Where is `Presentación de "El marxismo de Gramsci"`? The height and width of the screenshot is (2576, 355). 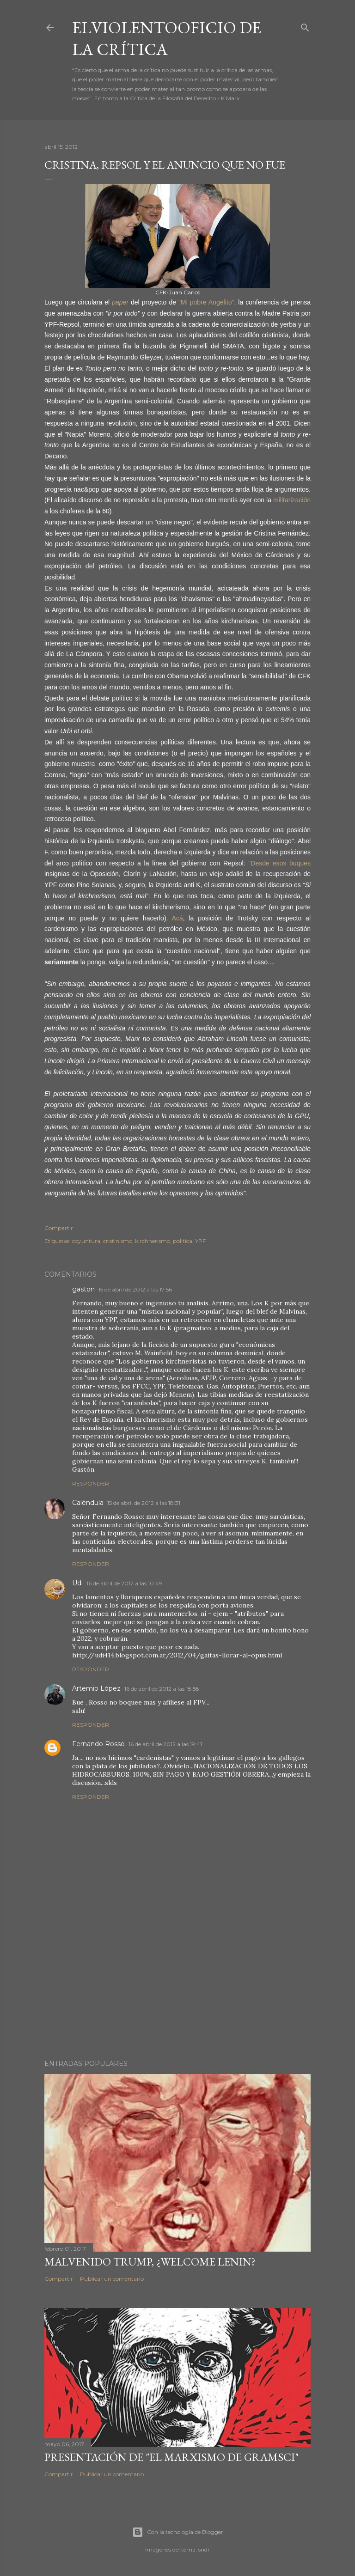 Presentación de "El marxismo de Gramsci" is located at coordinates (171, 2457).